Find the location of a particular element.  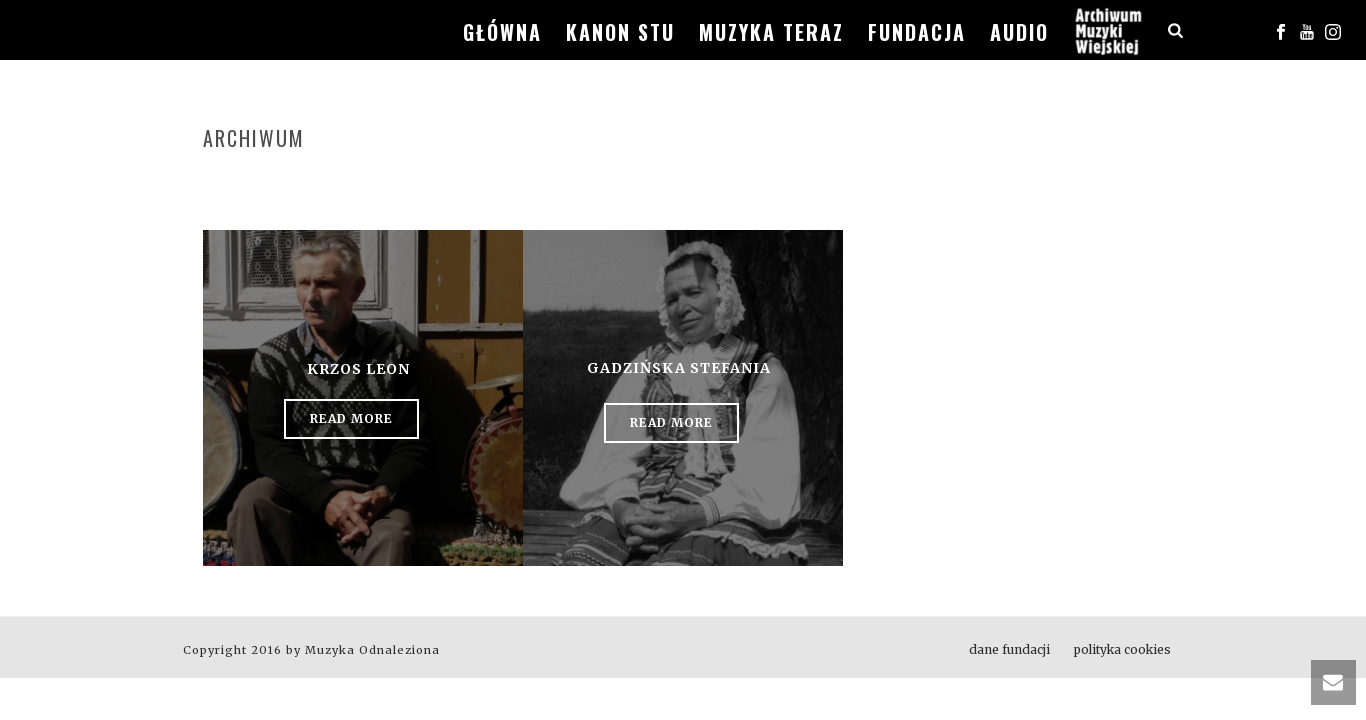

fundacja is located at coordinates (917, 32).